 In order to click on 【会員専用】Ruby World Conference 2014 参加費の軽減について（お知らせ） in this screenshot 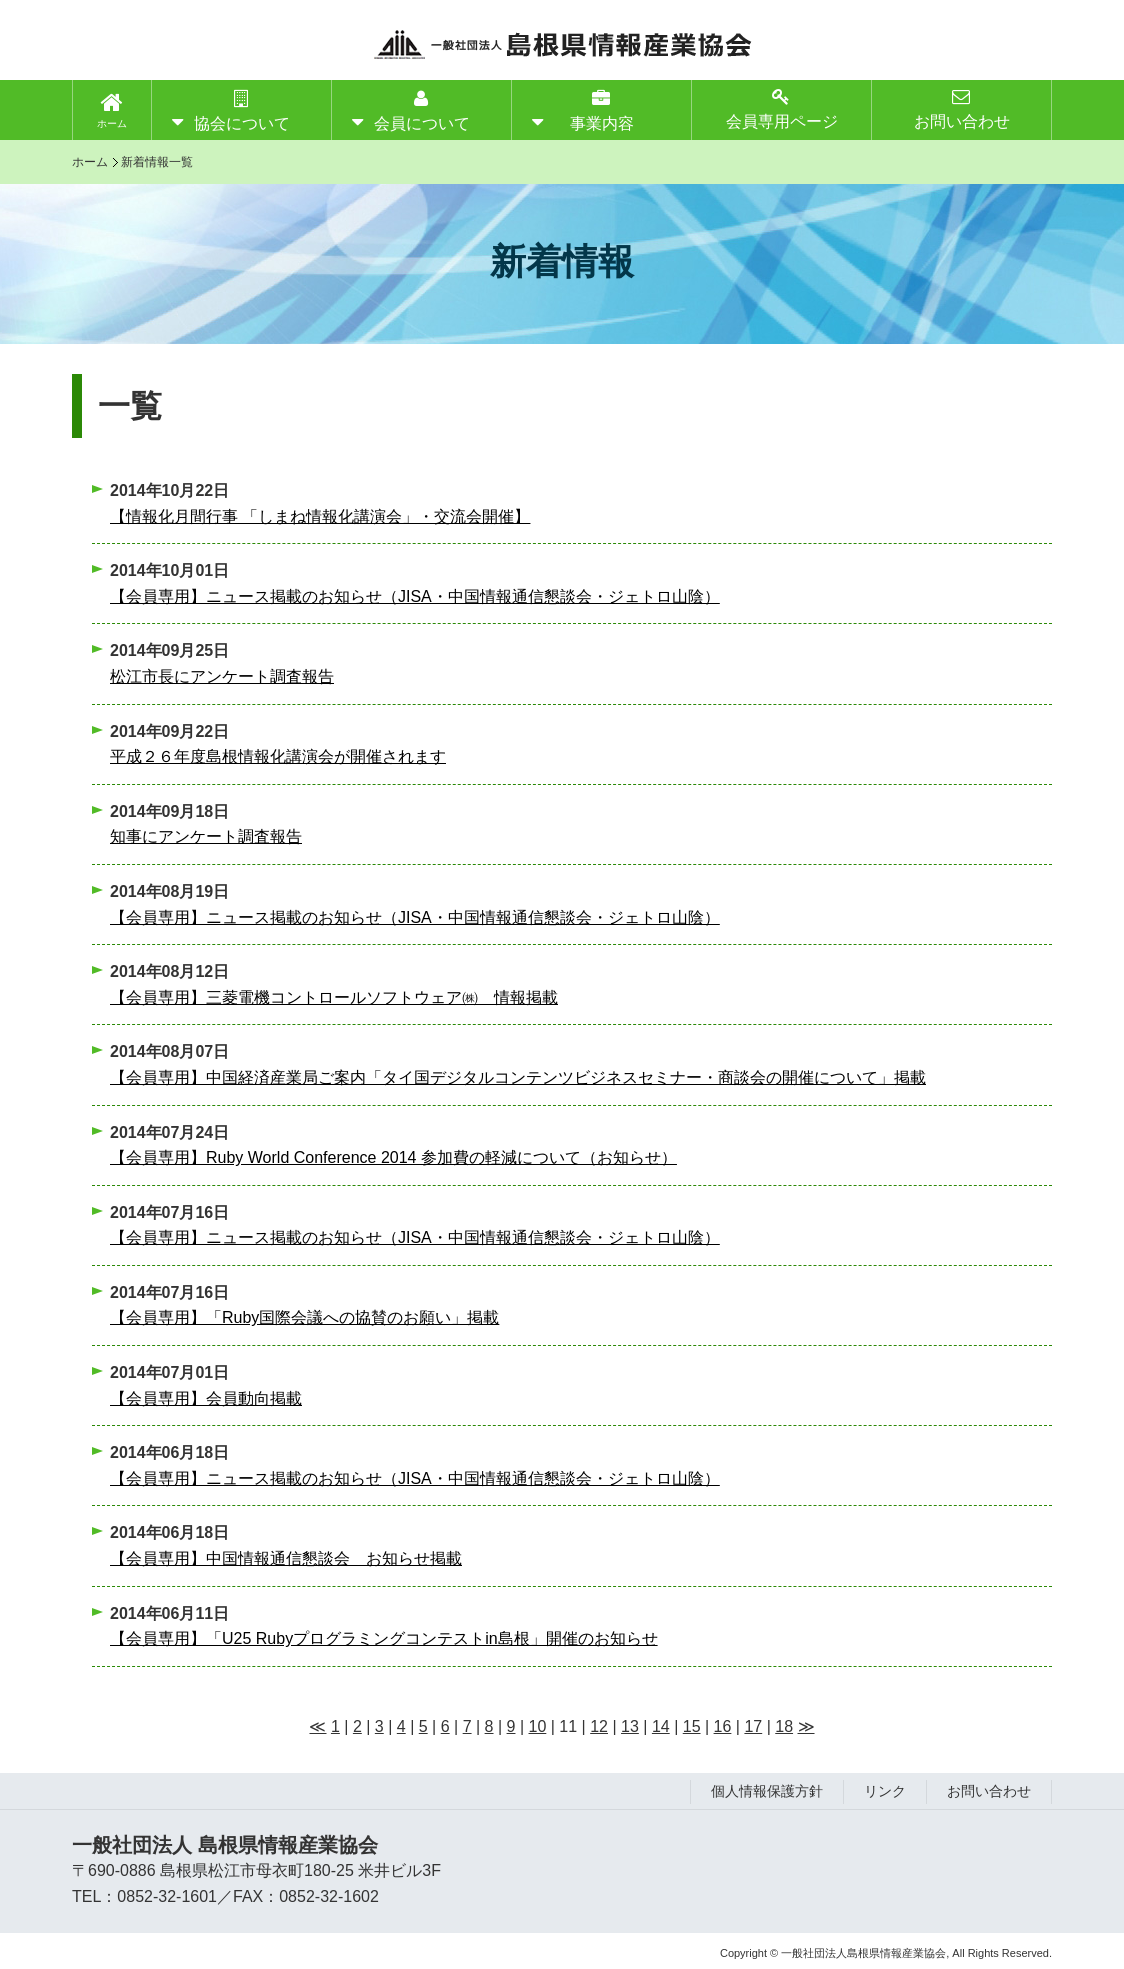, I will do `click(393, 1157)`.